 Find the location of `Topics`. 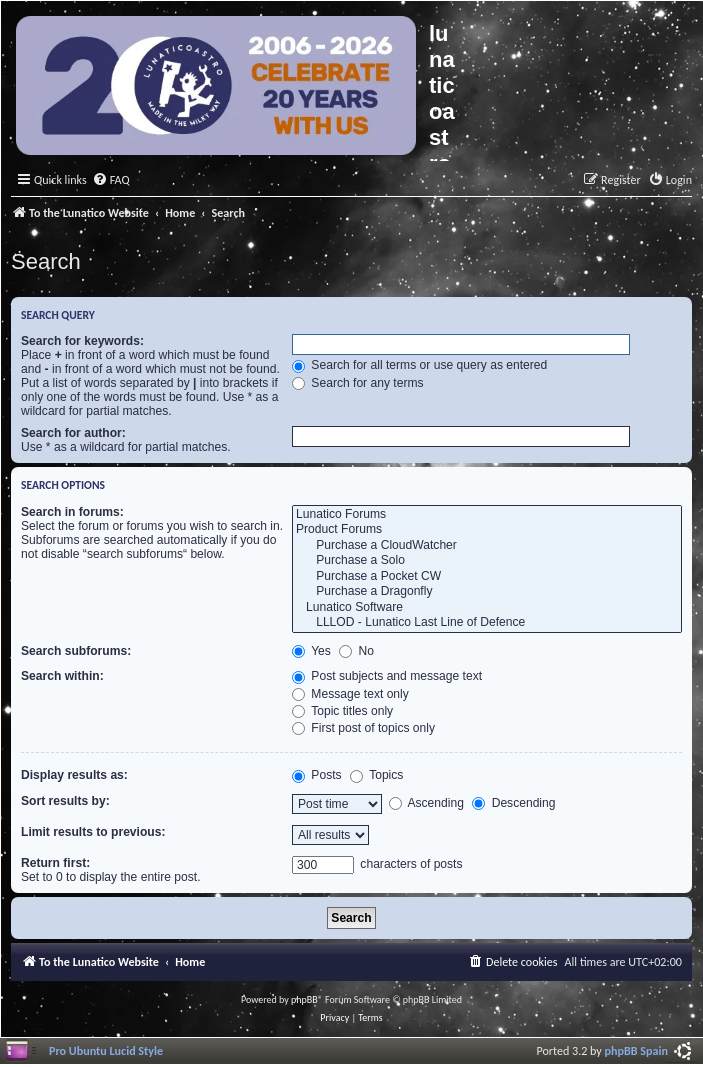

Topics is located at coordinates (376, 775).